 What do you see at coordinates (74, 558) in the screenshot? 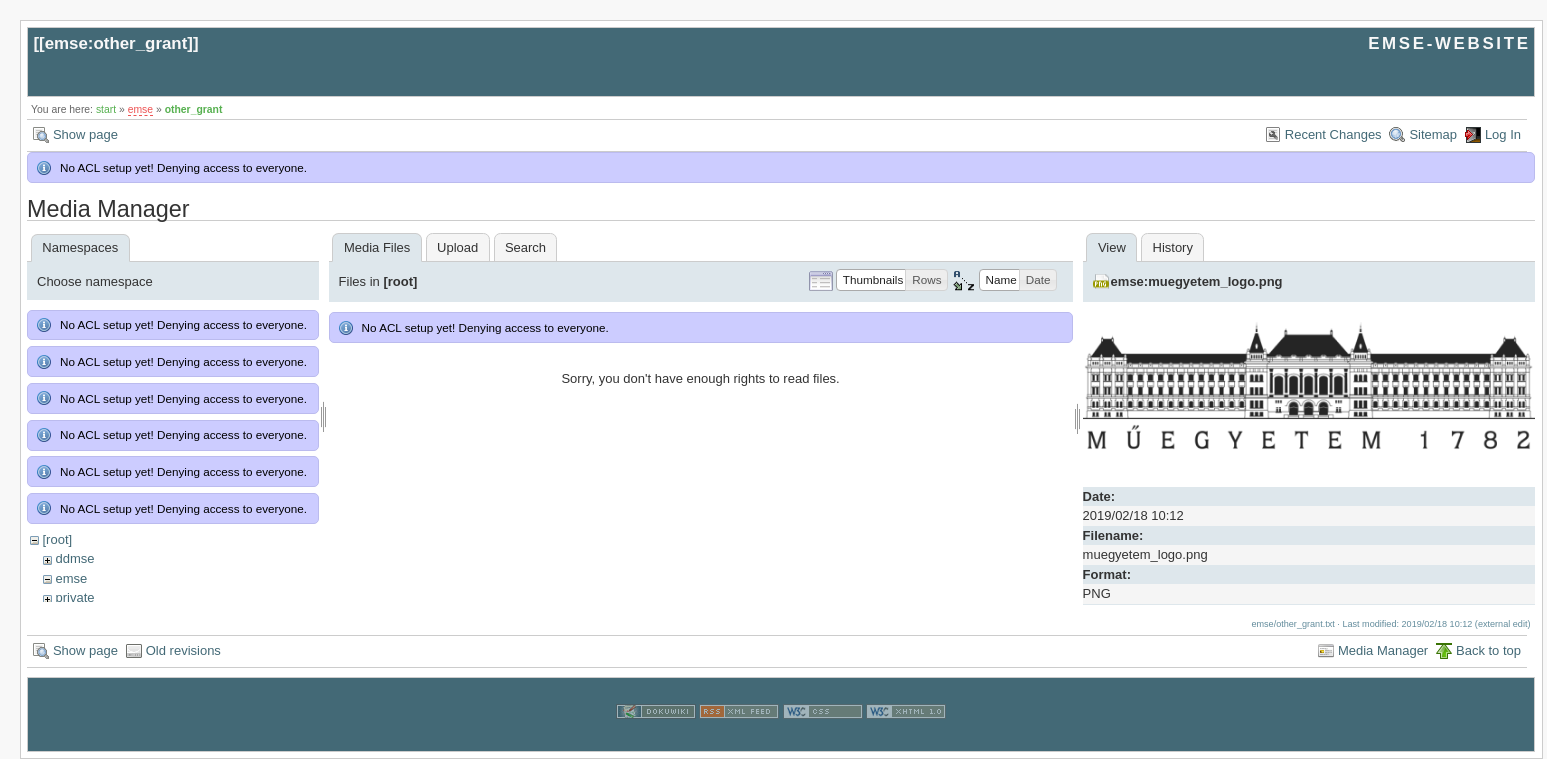
I see `ddmse` at bounding box center [74, 558].